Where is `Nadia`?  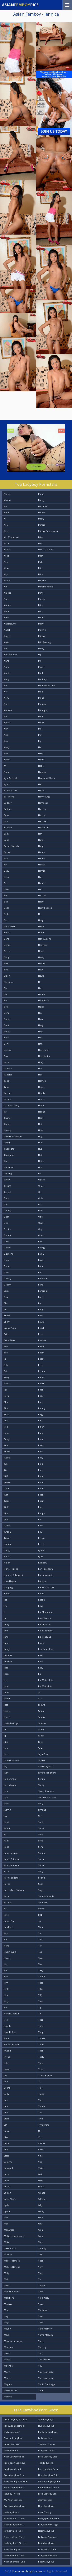
Nadia is located at coordinates (41, 759).